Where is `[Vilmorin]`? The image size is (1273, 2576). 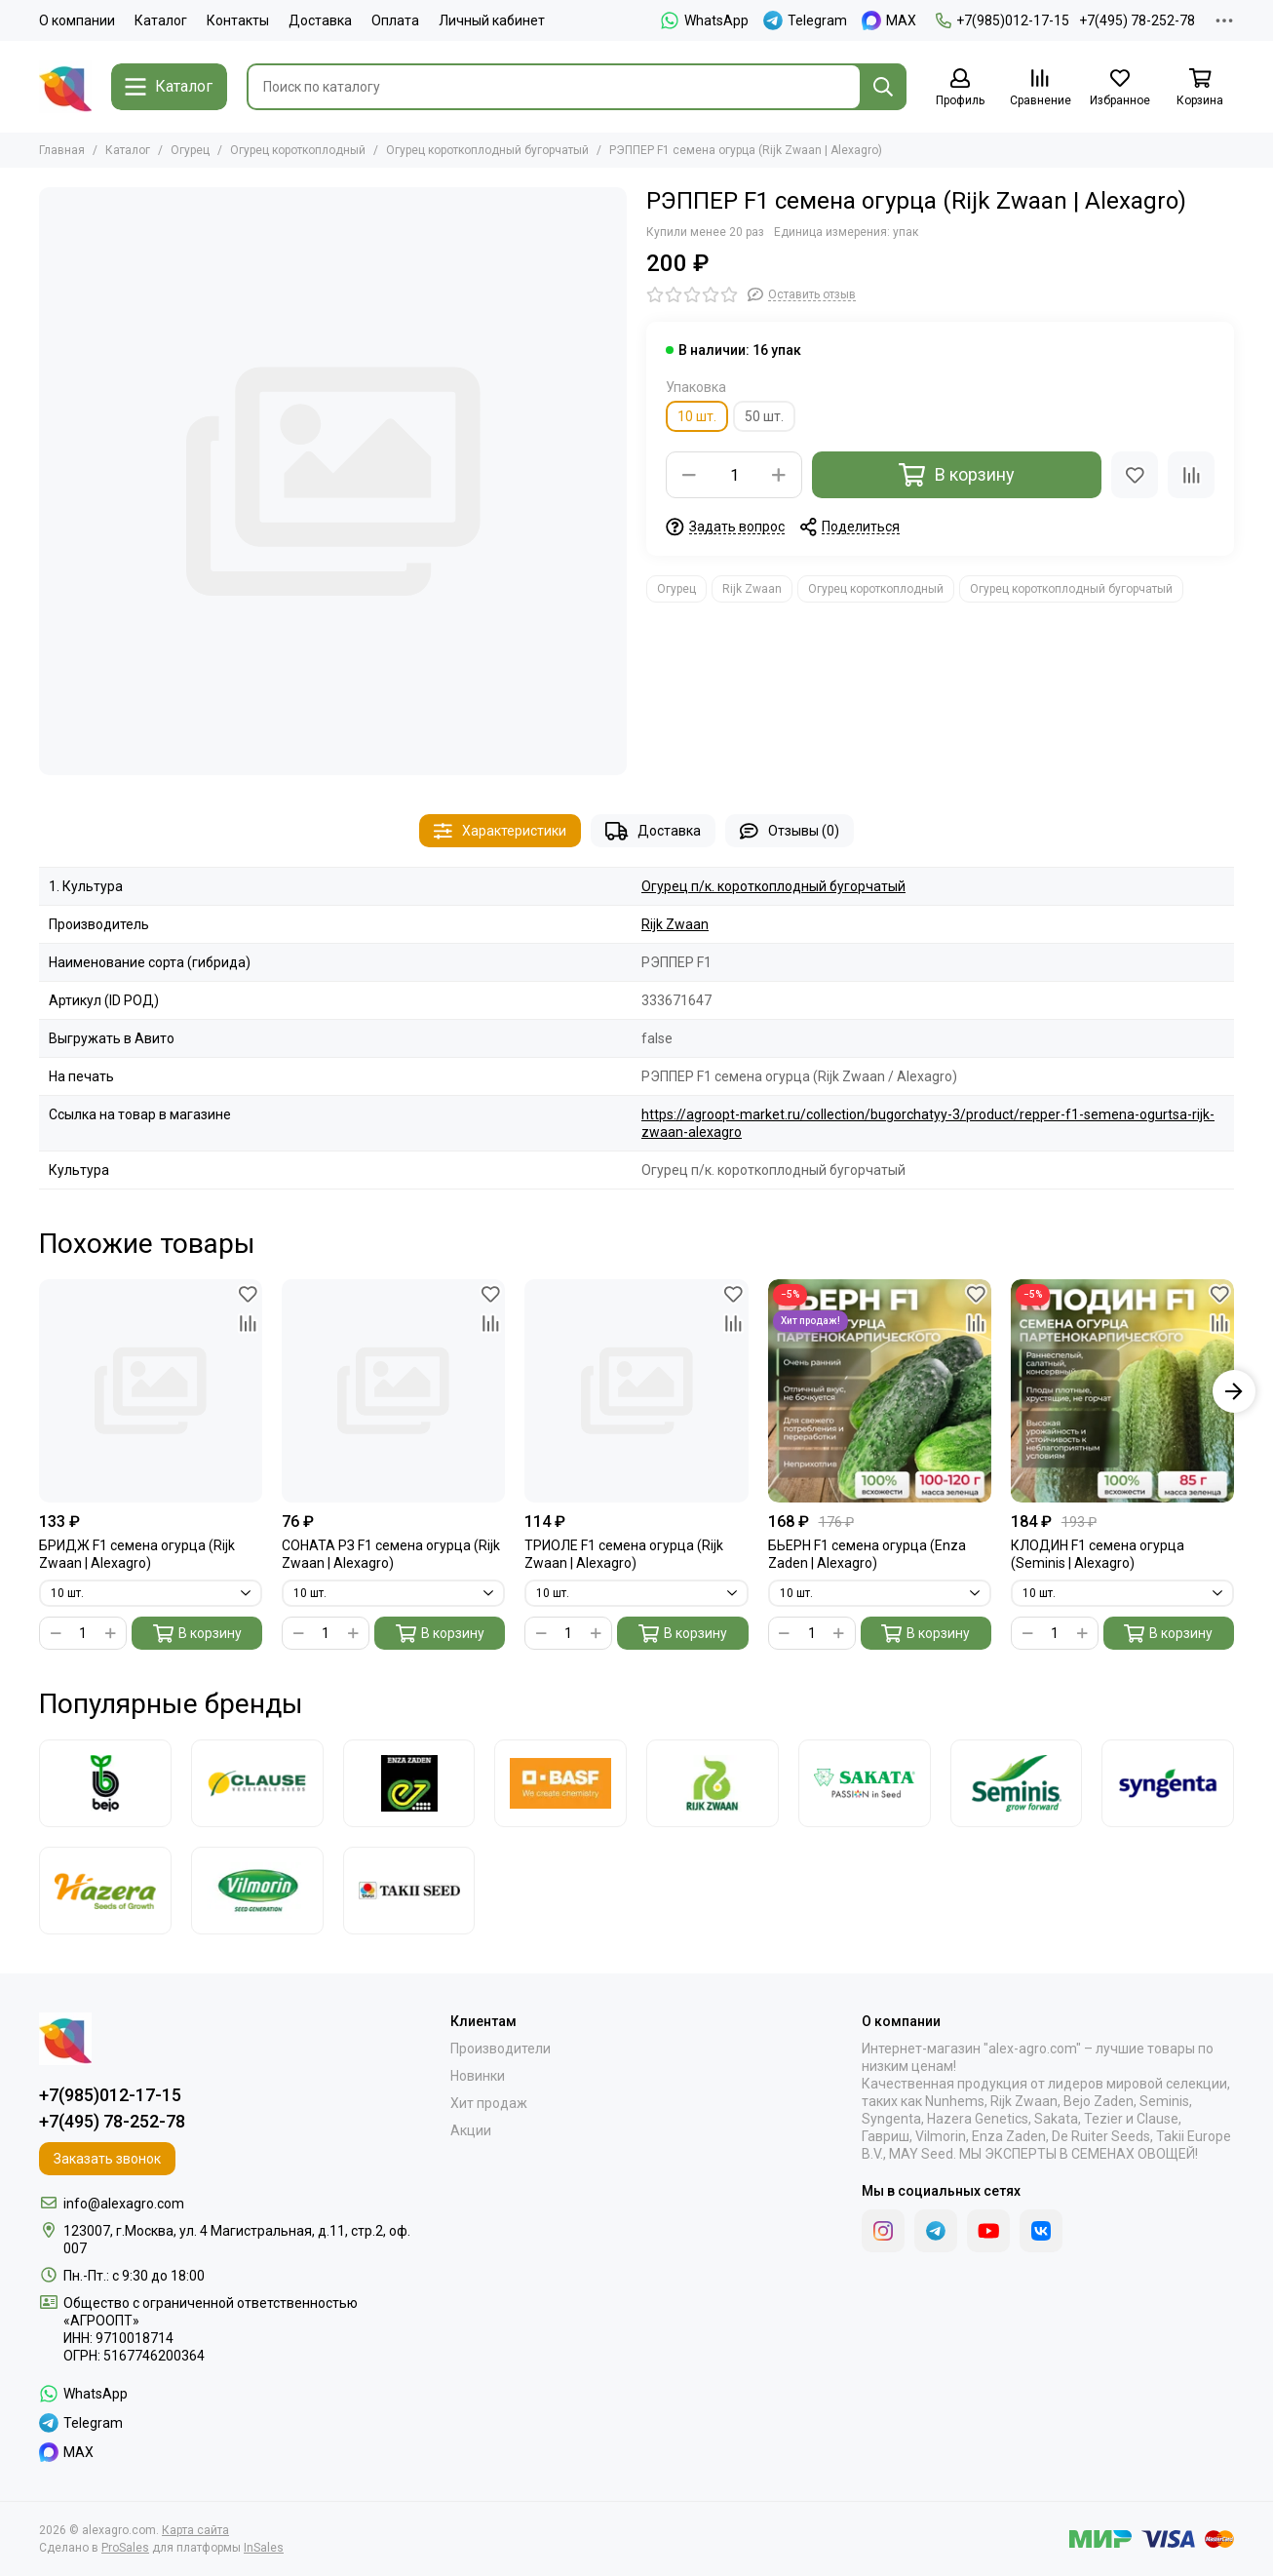
[Vilmorin] is located at coordinates (257, 1890).